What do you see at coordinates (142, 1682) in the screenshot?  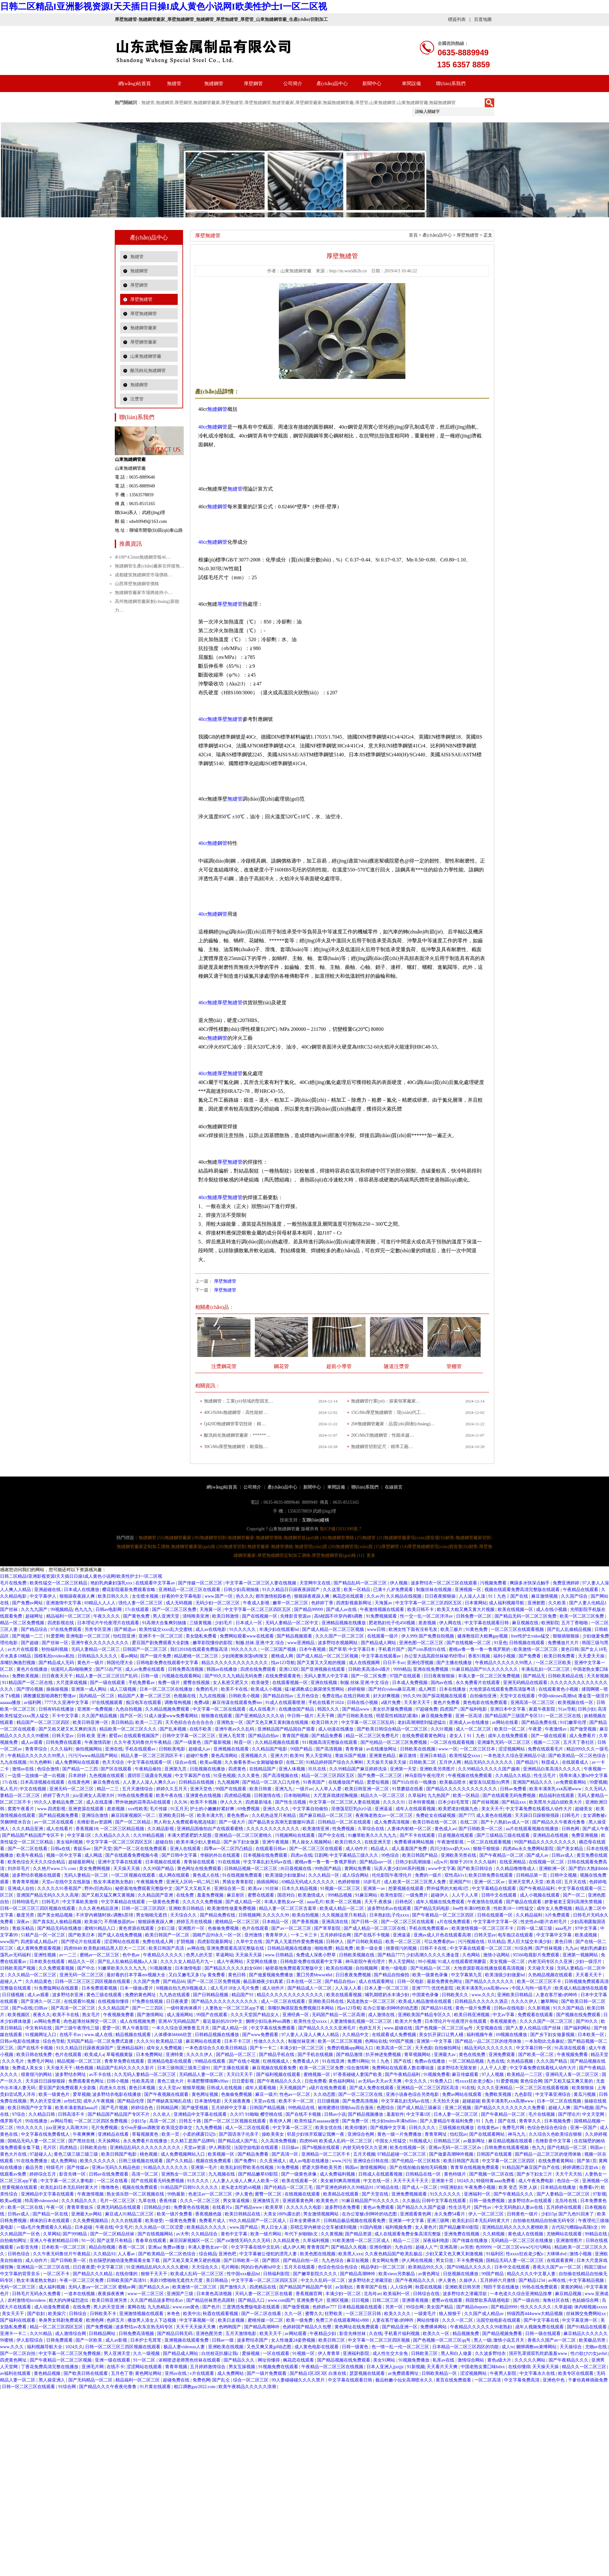 I see `手机免费看av` at bounding box center [142, 1682].